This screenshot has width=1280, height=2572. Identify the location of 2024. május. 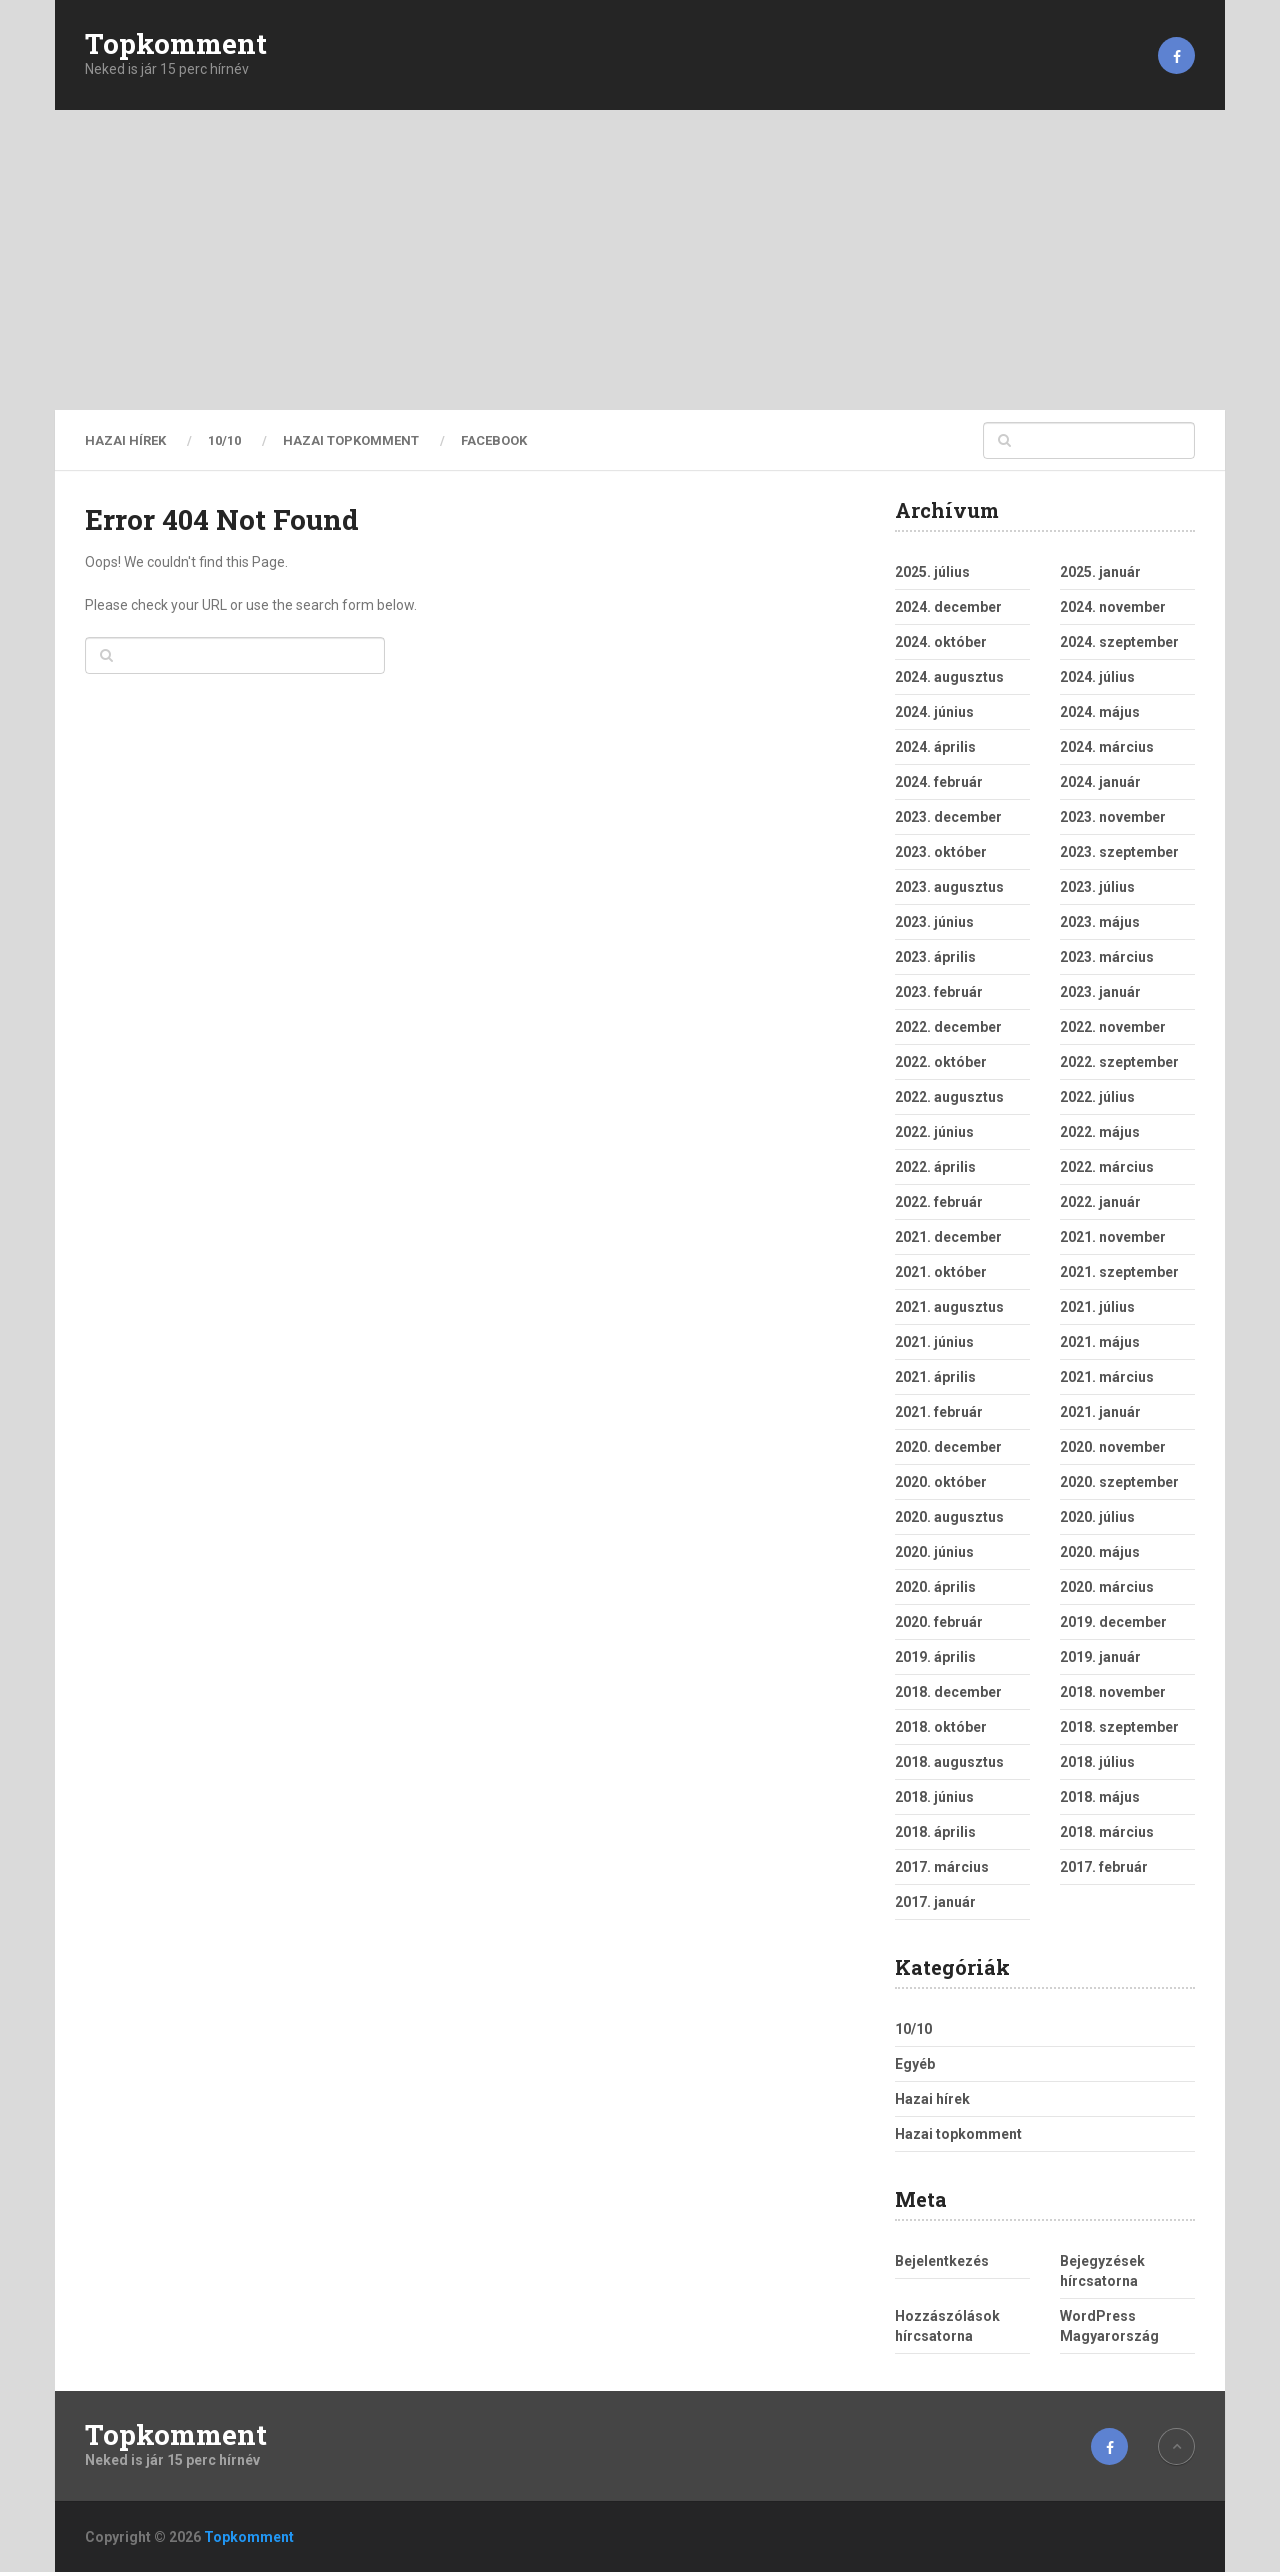
(1100, 712).